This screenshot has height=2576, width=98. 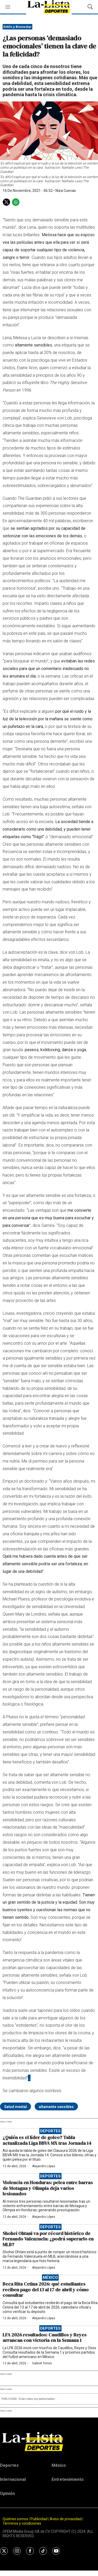 I want to click on Entretenimiento, so click(x=68, y=2479).